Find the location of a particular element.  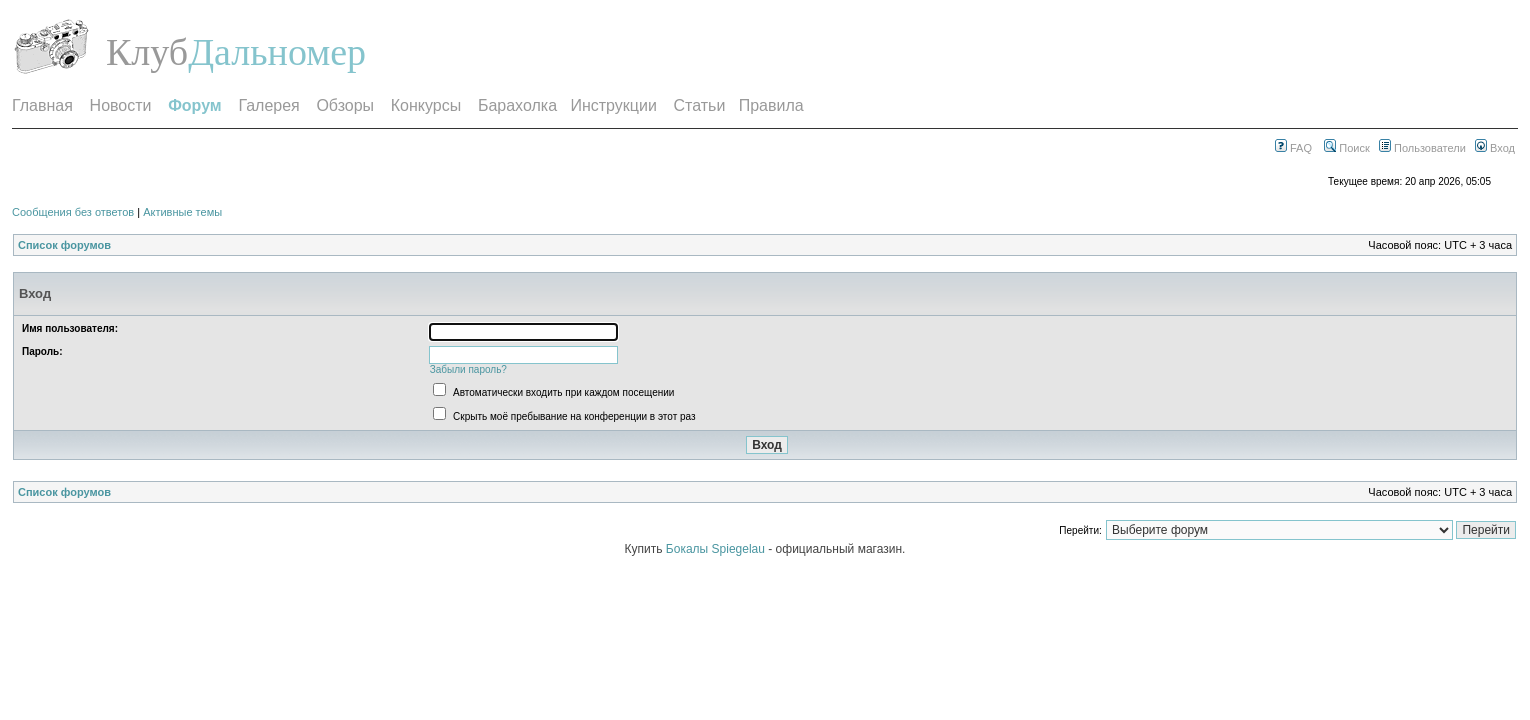

Дальномер is located at coordinates (277, 52).